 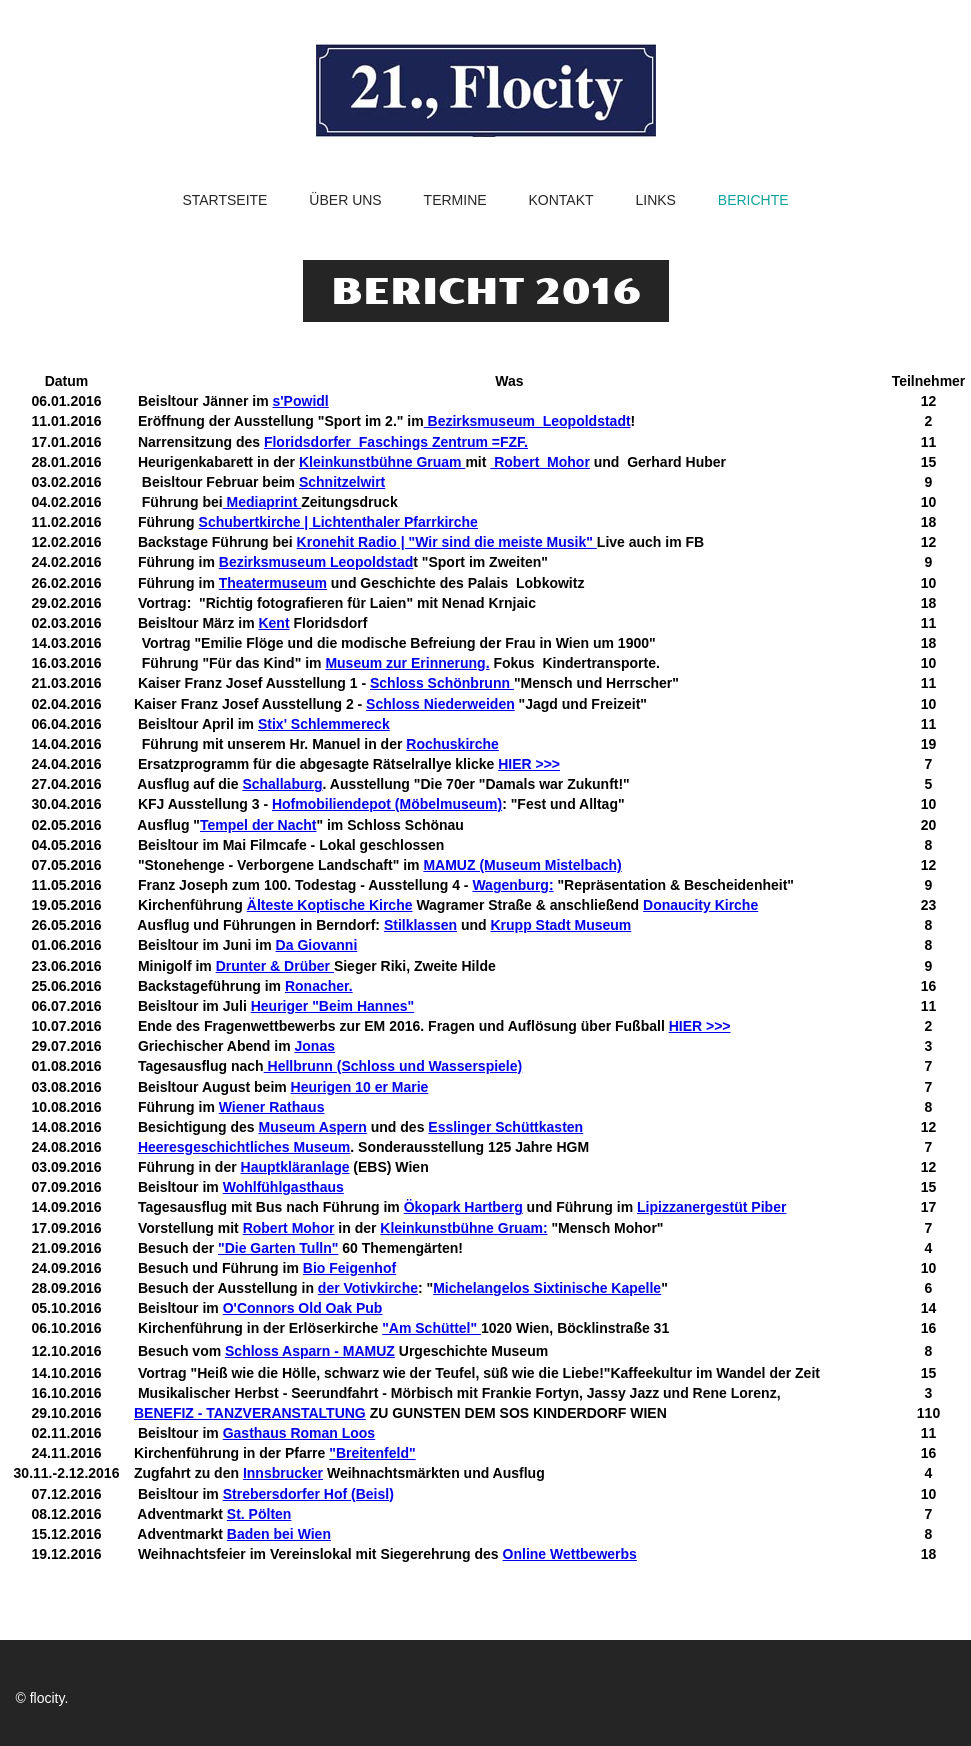 I want to click on Da Giovanni, so click(x=317, y=945).